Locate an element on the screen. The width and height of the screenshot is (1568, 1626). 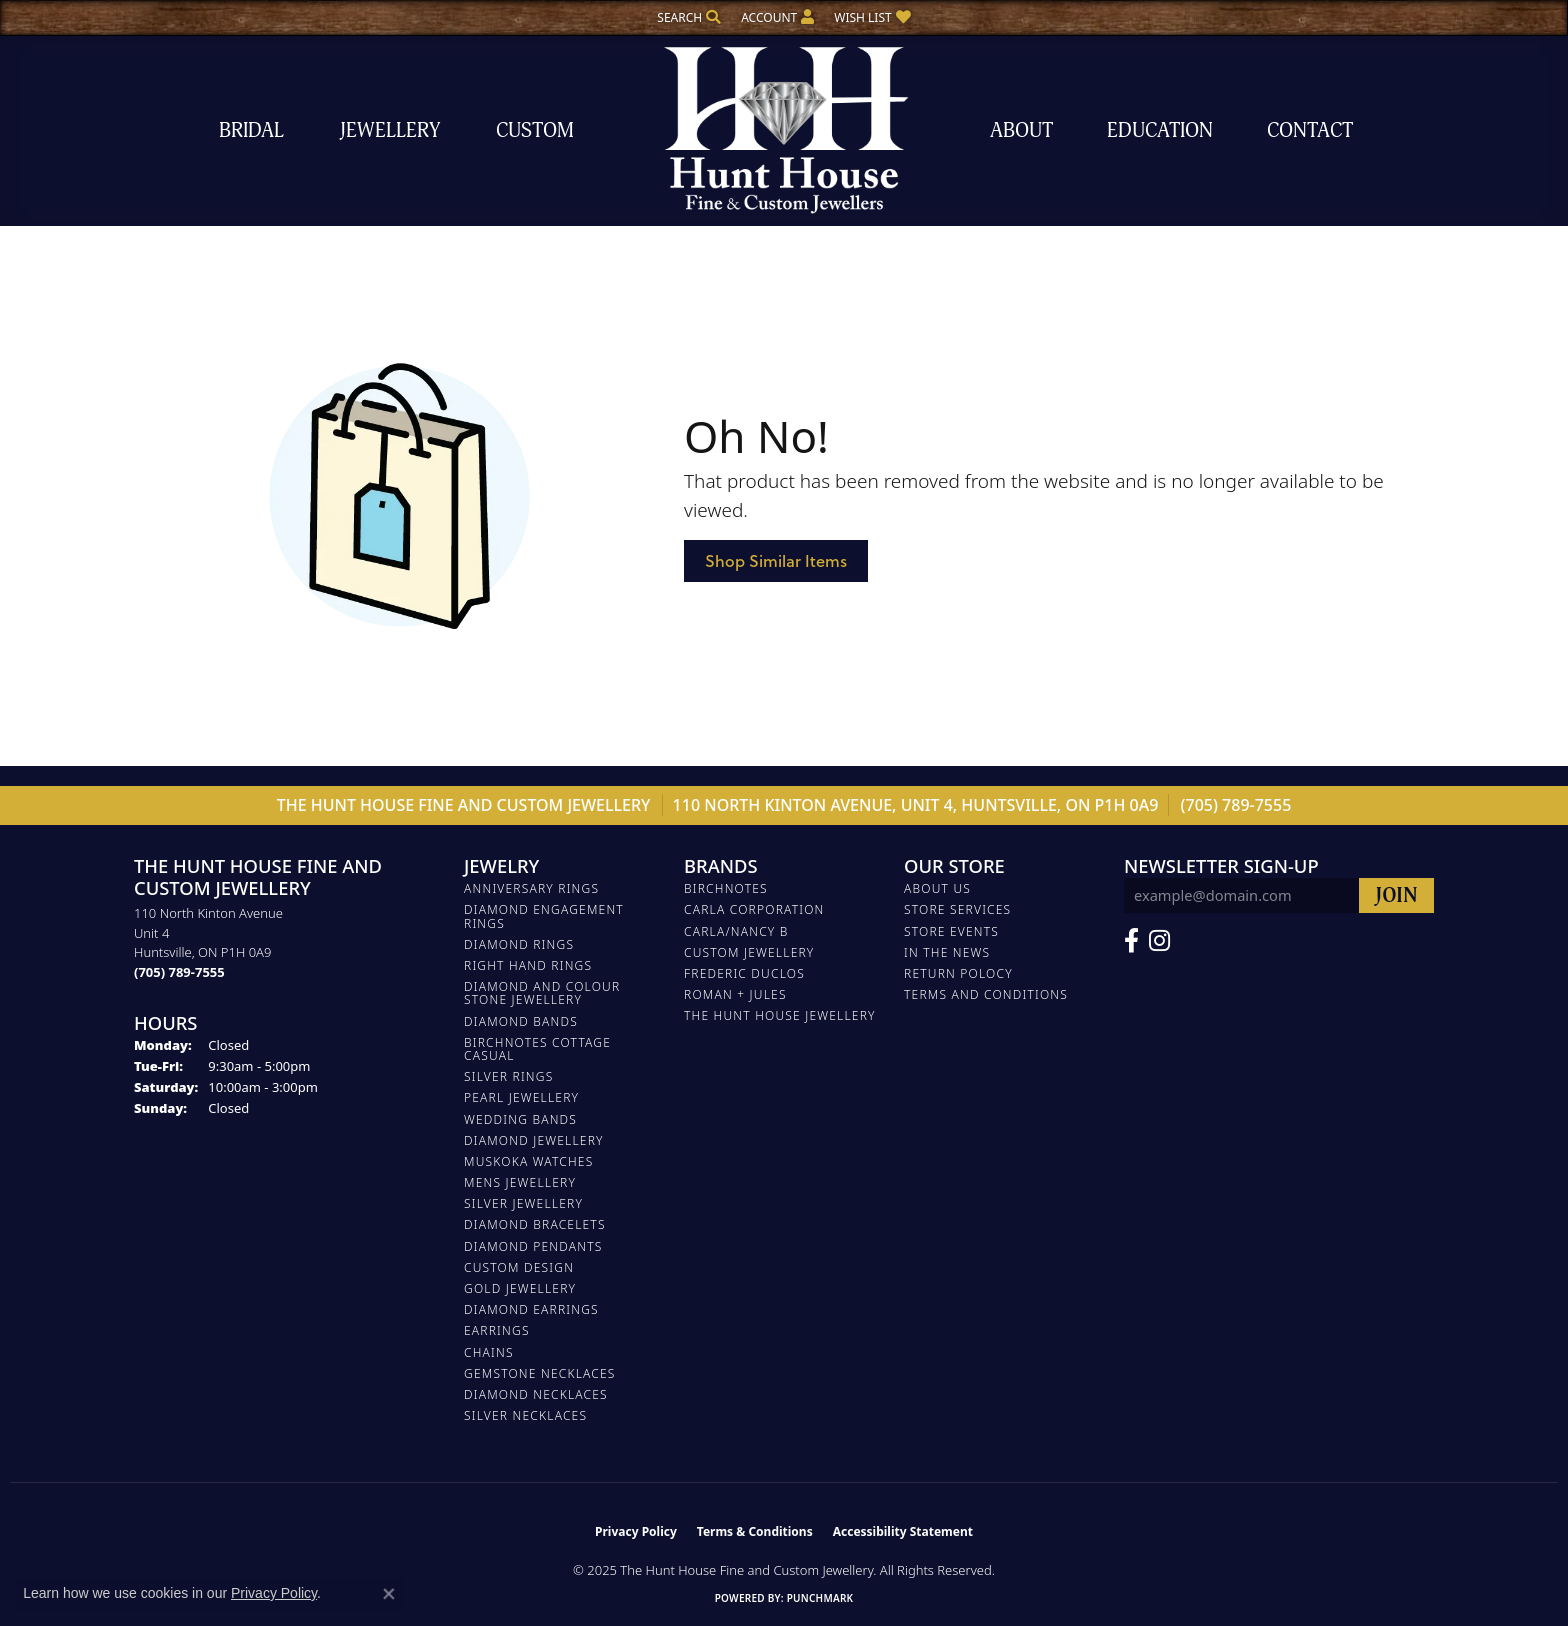
Education is located at coordinates (1160, 130).